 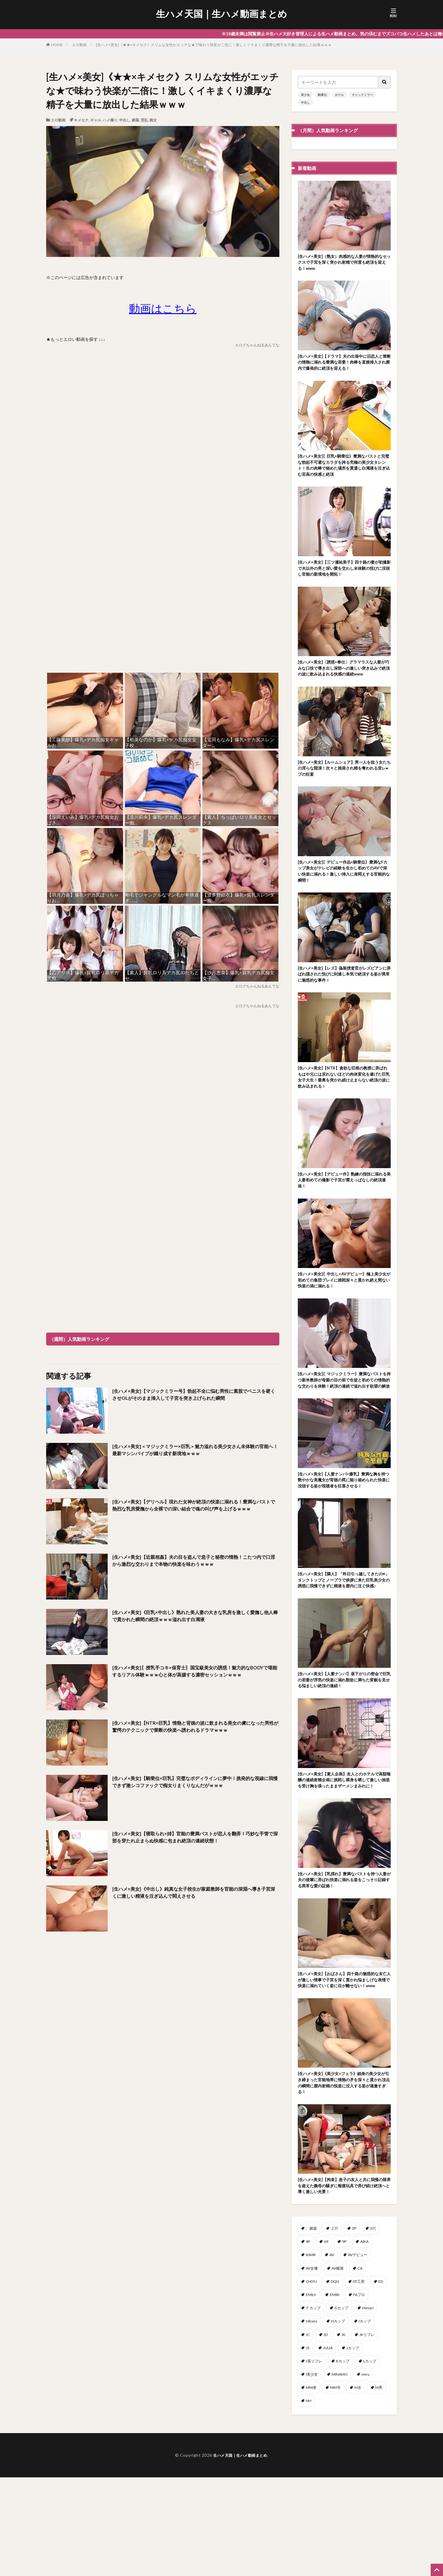 What do you see at coordinates (344, 685) in the screenshot?
I see `[生ハメ×美女]〔誘惑×奉仕〕グラマラスな人妻が巧みな口技で導き出し深部への激しい突き込みで絶頂の波に飲み込まれる快感の連続www` at bounding box center [344, 685].